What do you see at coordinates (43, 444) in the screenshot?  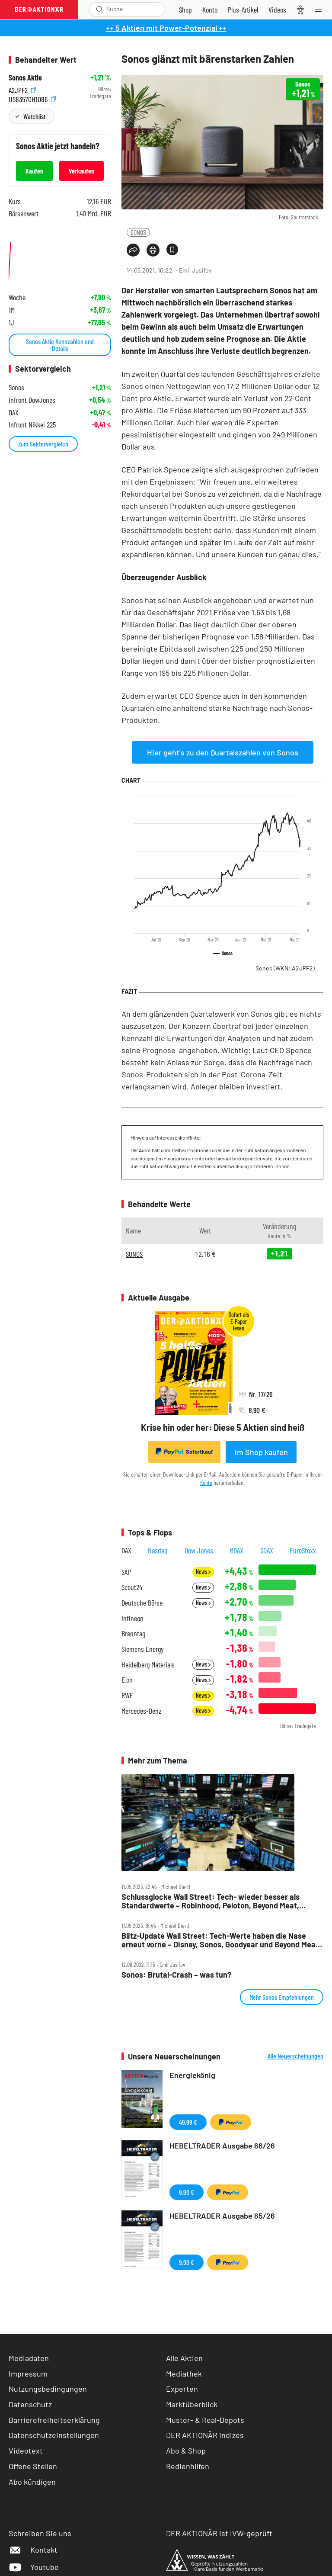 I see `Zum Sektorvergleich` at bounding box center [43, 444].